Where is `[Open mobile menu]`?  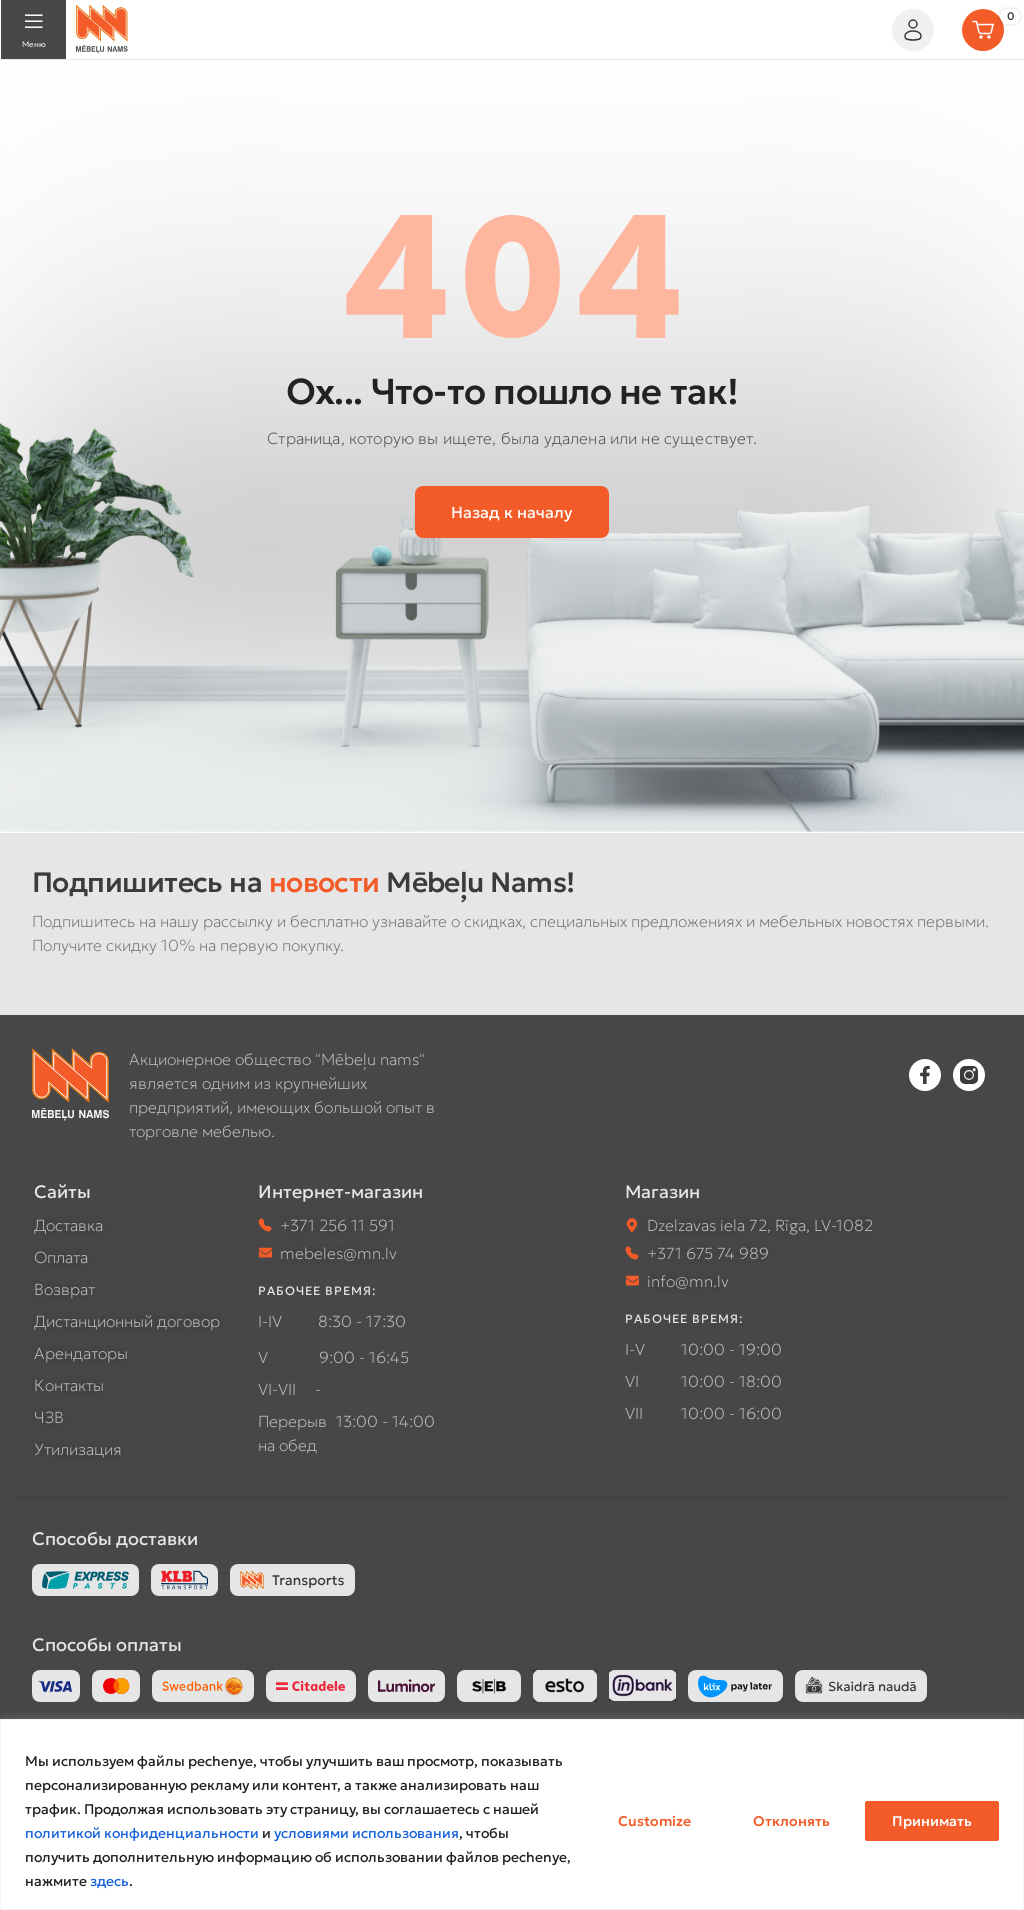
[Open mobile menu] is located at coordinates (33, 30).